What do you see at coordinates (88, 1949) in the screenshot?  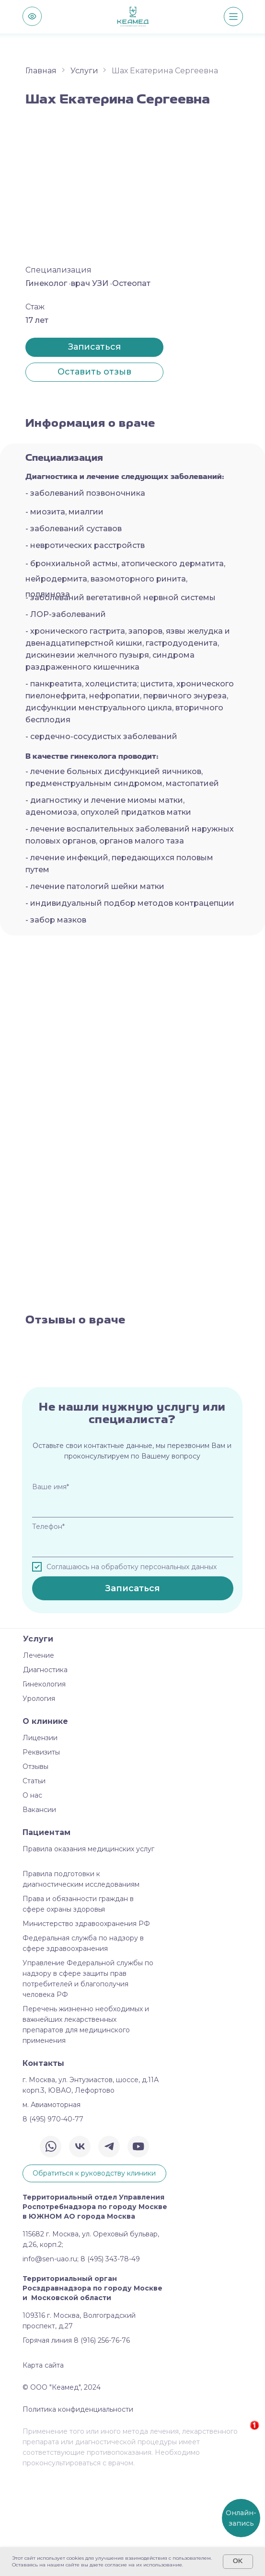 I see `Правила оказания медицинских услуг` at bounding box center [88, 1949].